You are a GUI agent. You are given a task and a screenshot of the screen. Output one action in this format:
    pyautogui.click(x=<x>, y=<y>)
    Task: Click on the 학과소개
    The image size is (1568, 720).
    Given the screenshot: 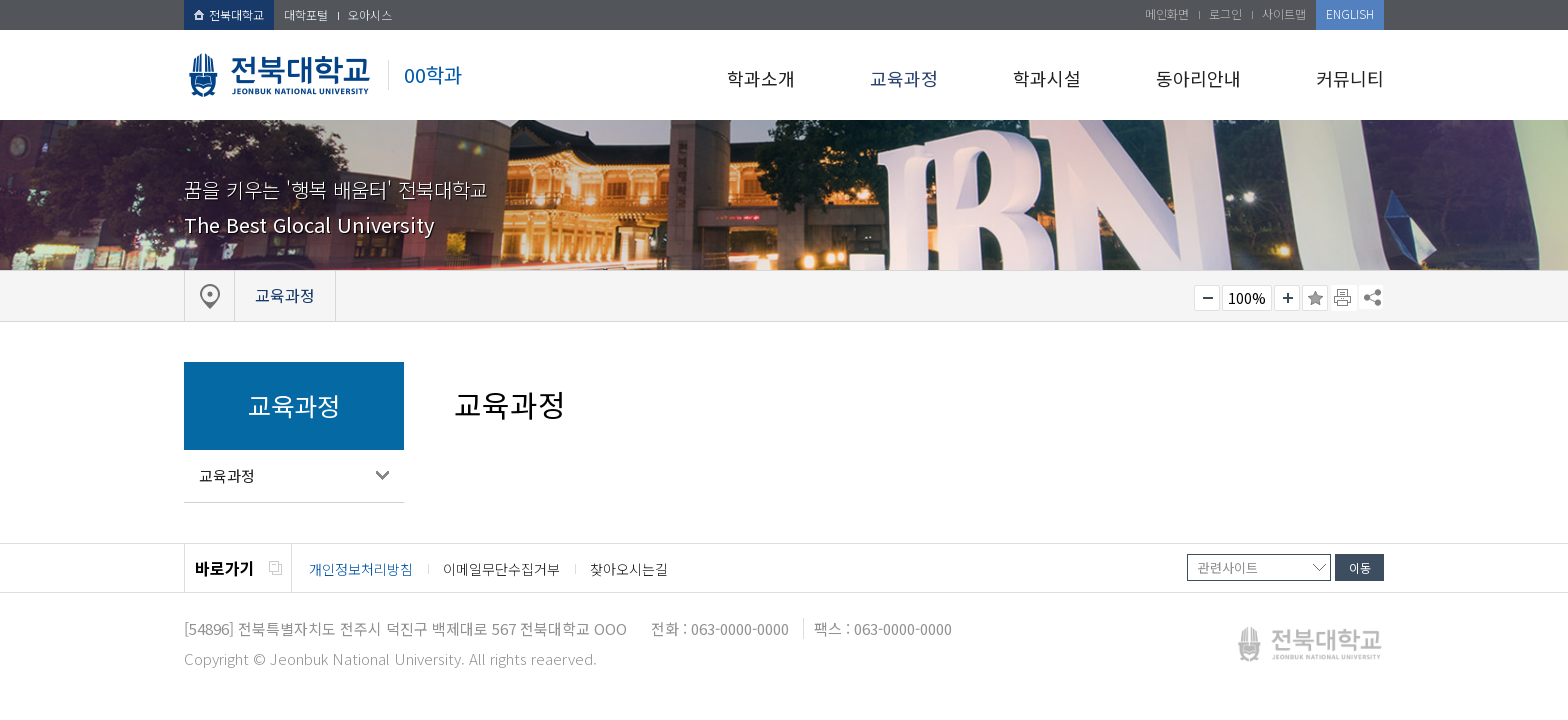 What is the action you would take?
    pyautogui.click(x=761, y=78)
    